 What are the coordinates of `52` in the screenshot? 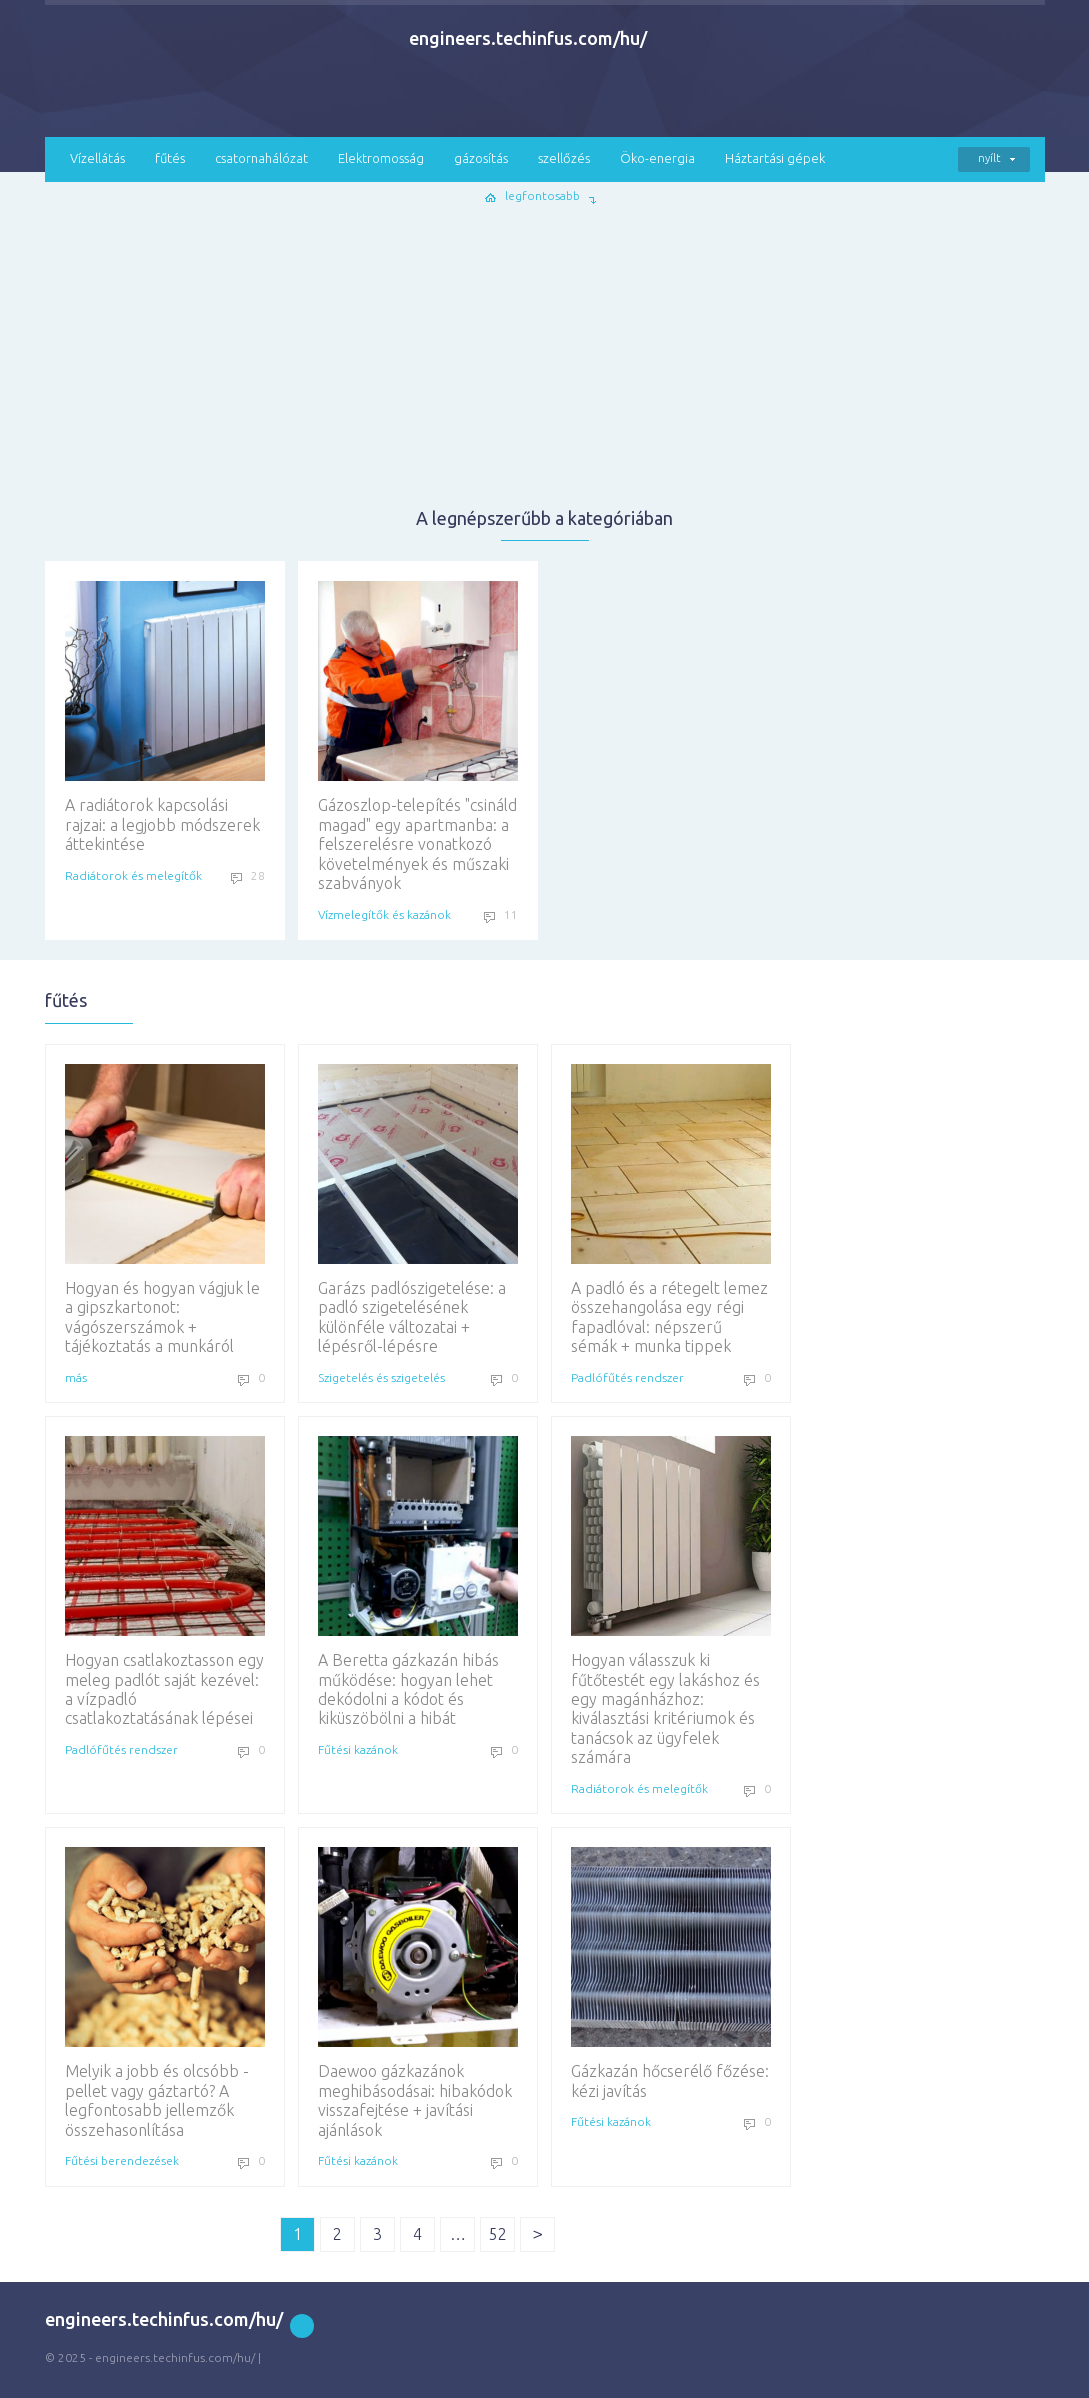 It's located at (498, 2234).